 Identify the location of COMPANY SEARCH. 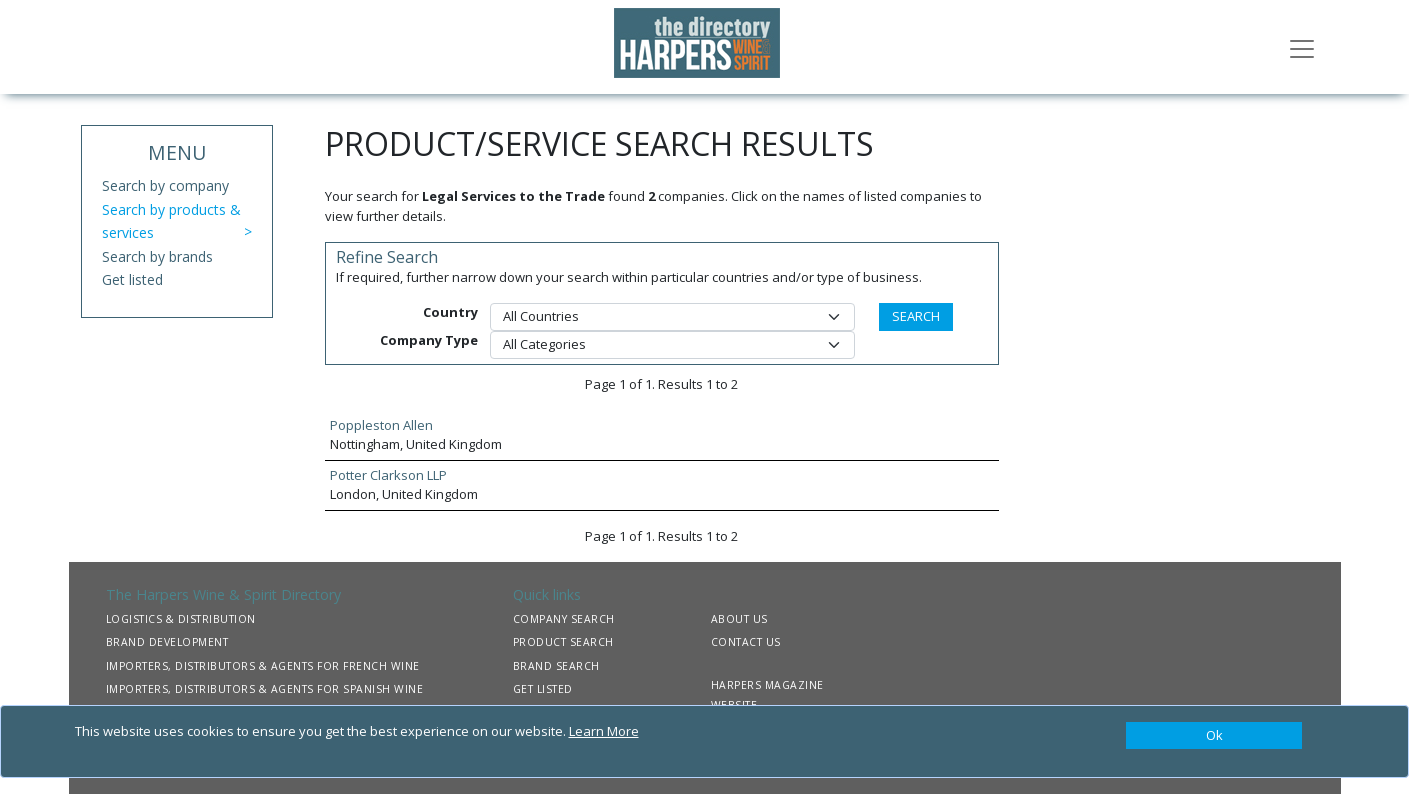
(564, 619).